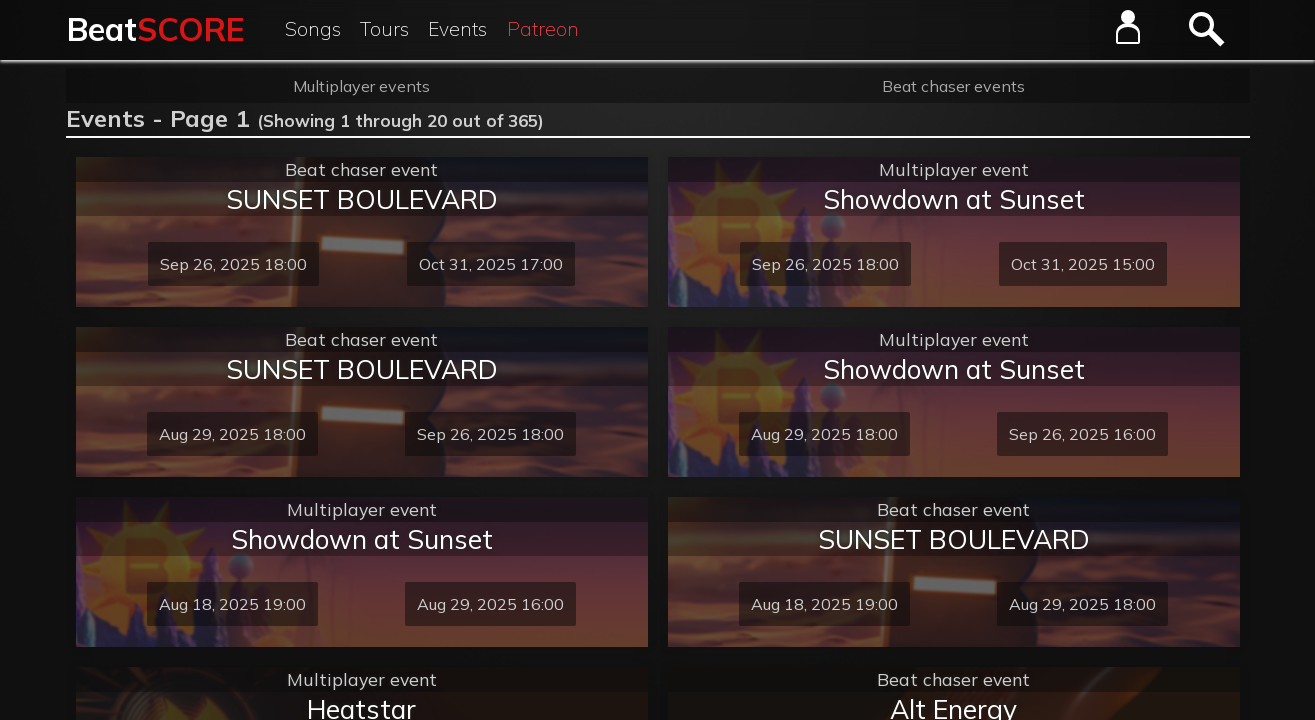 Image resolution: width=1315 pixels, height=720 pixels. What do you see at coordinates (313, 29) in the screenshot?
I see `Songs` at bounding box center [313, 29].